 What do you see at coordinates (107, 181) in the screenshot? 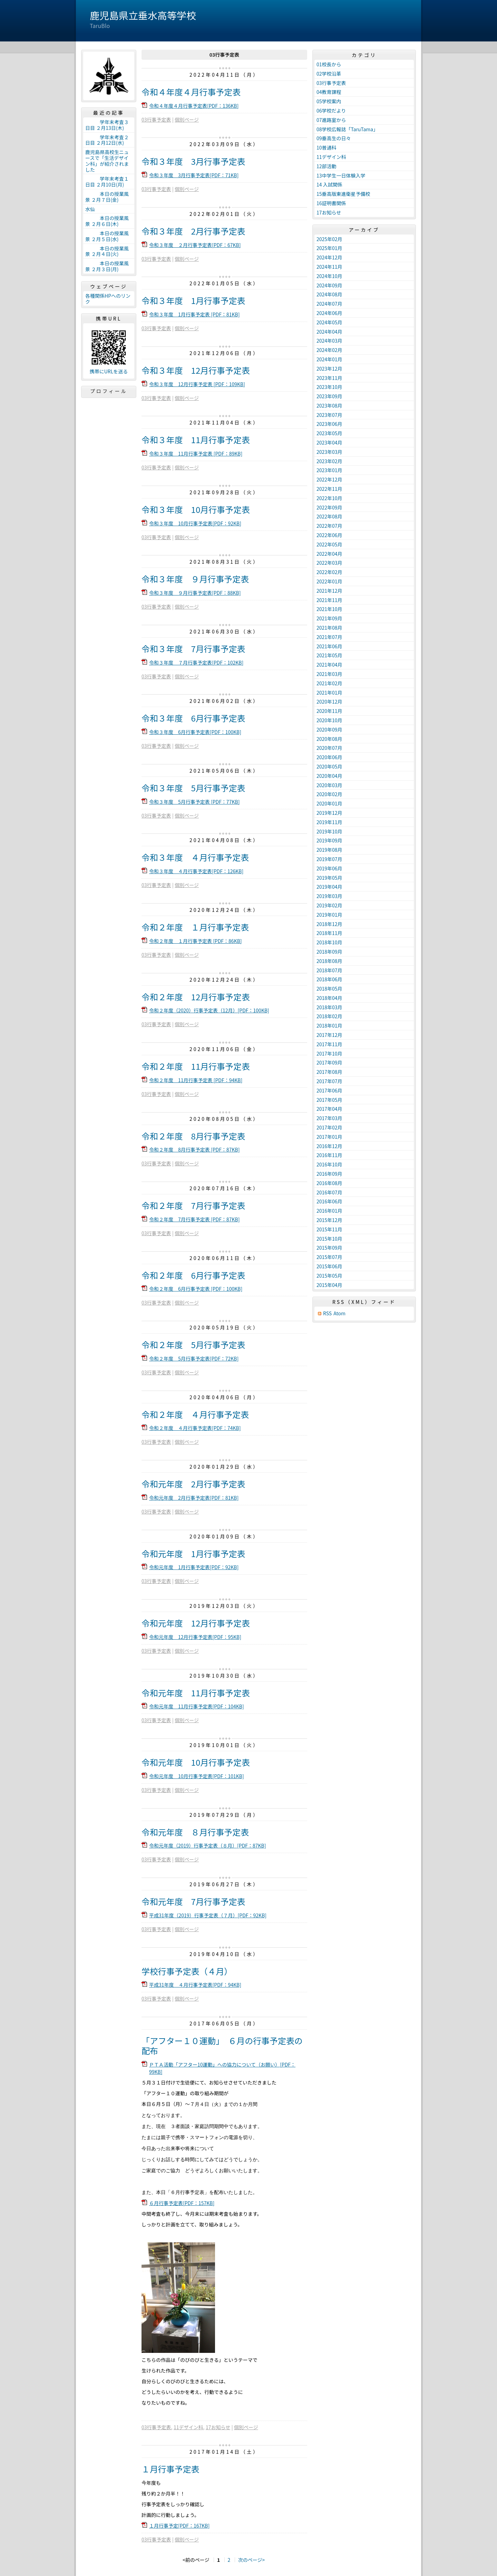
I see `学年末考査１日目 ２月10日(月)` at bounding box center [107, 181].